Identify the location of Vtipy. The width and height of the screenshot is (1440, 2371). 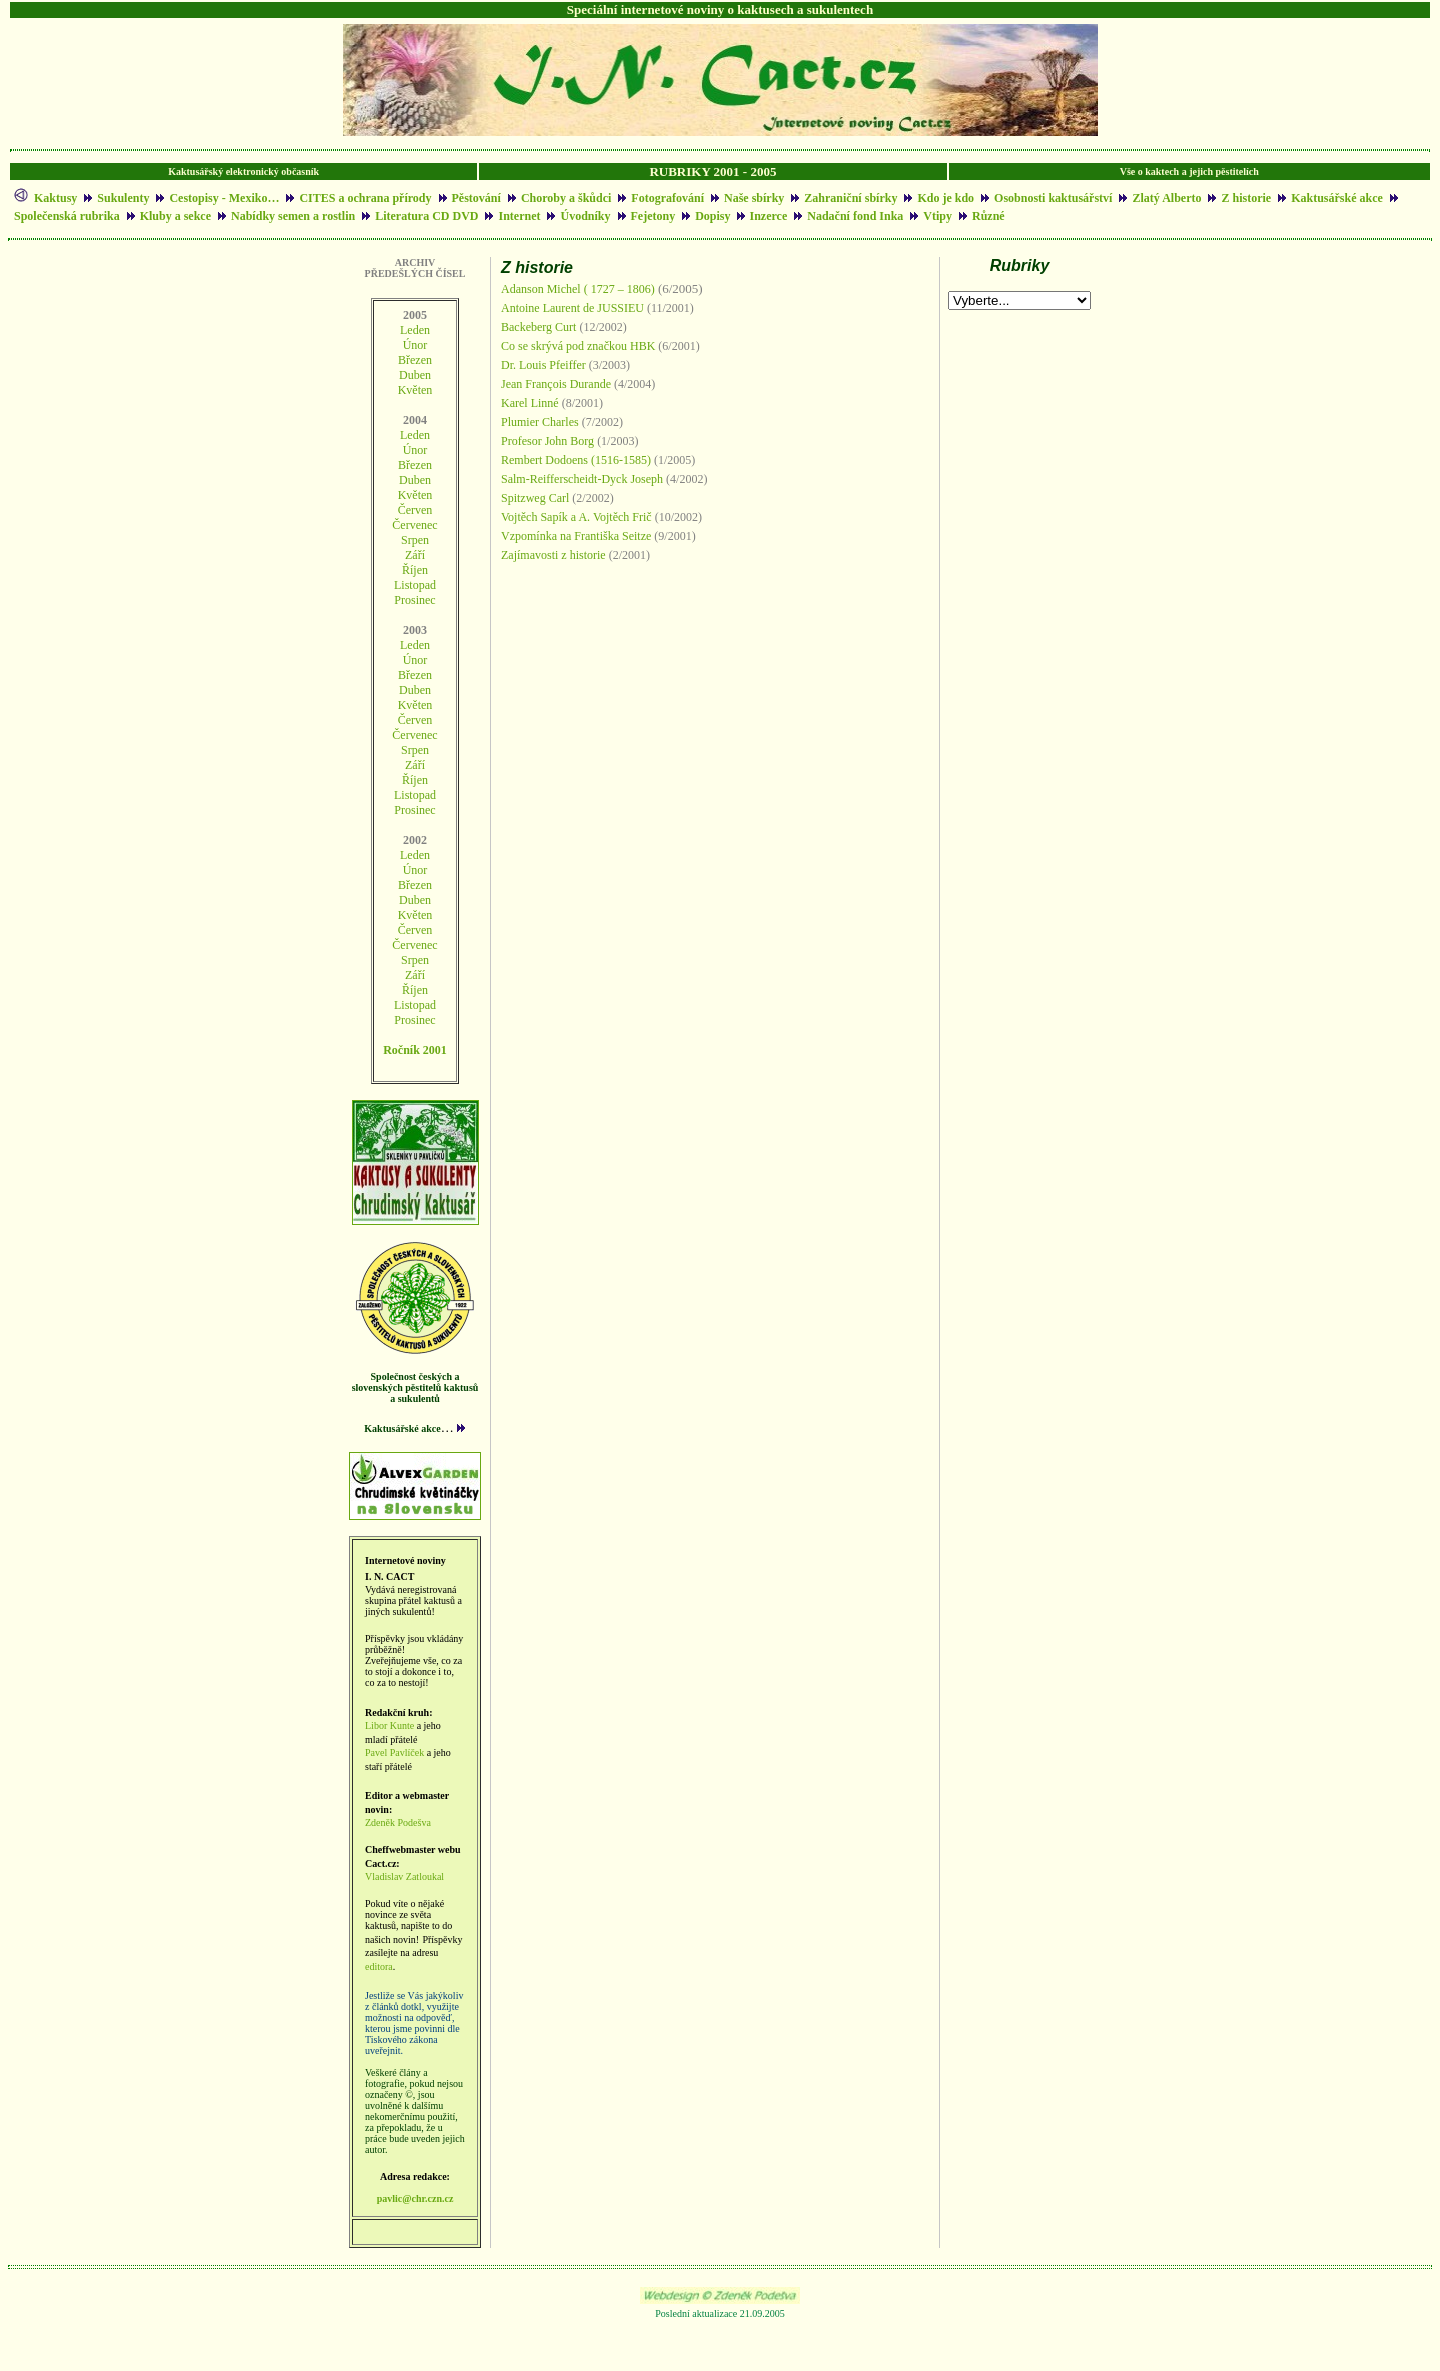
(937, 216).